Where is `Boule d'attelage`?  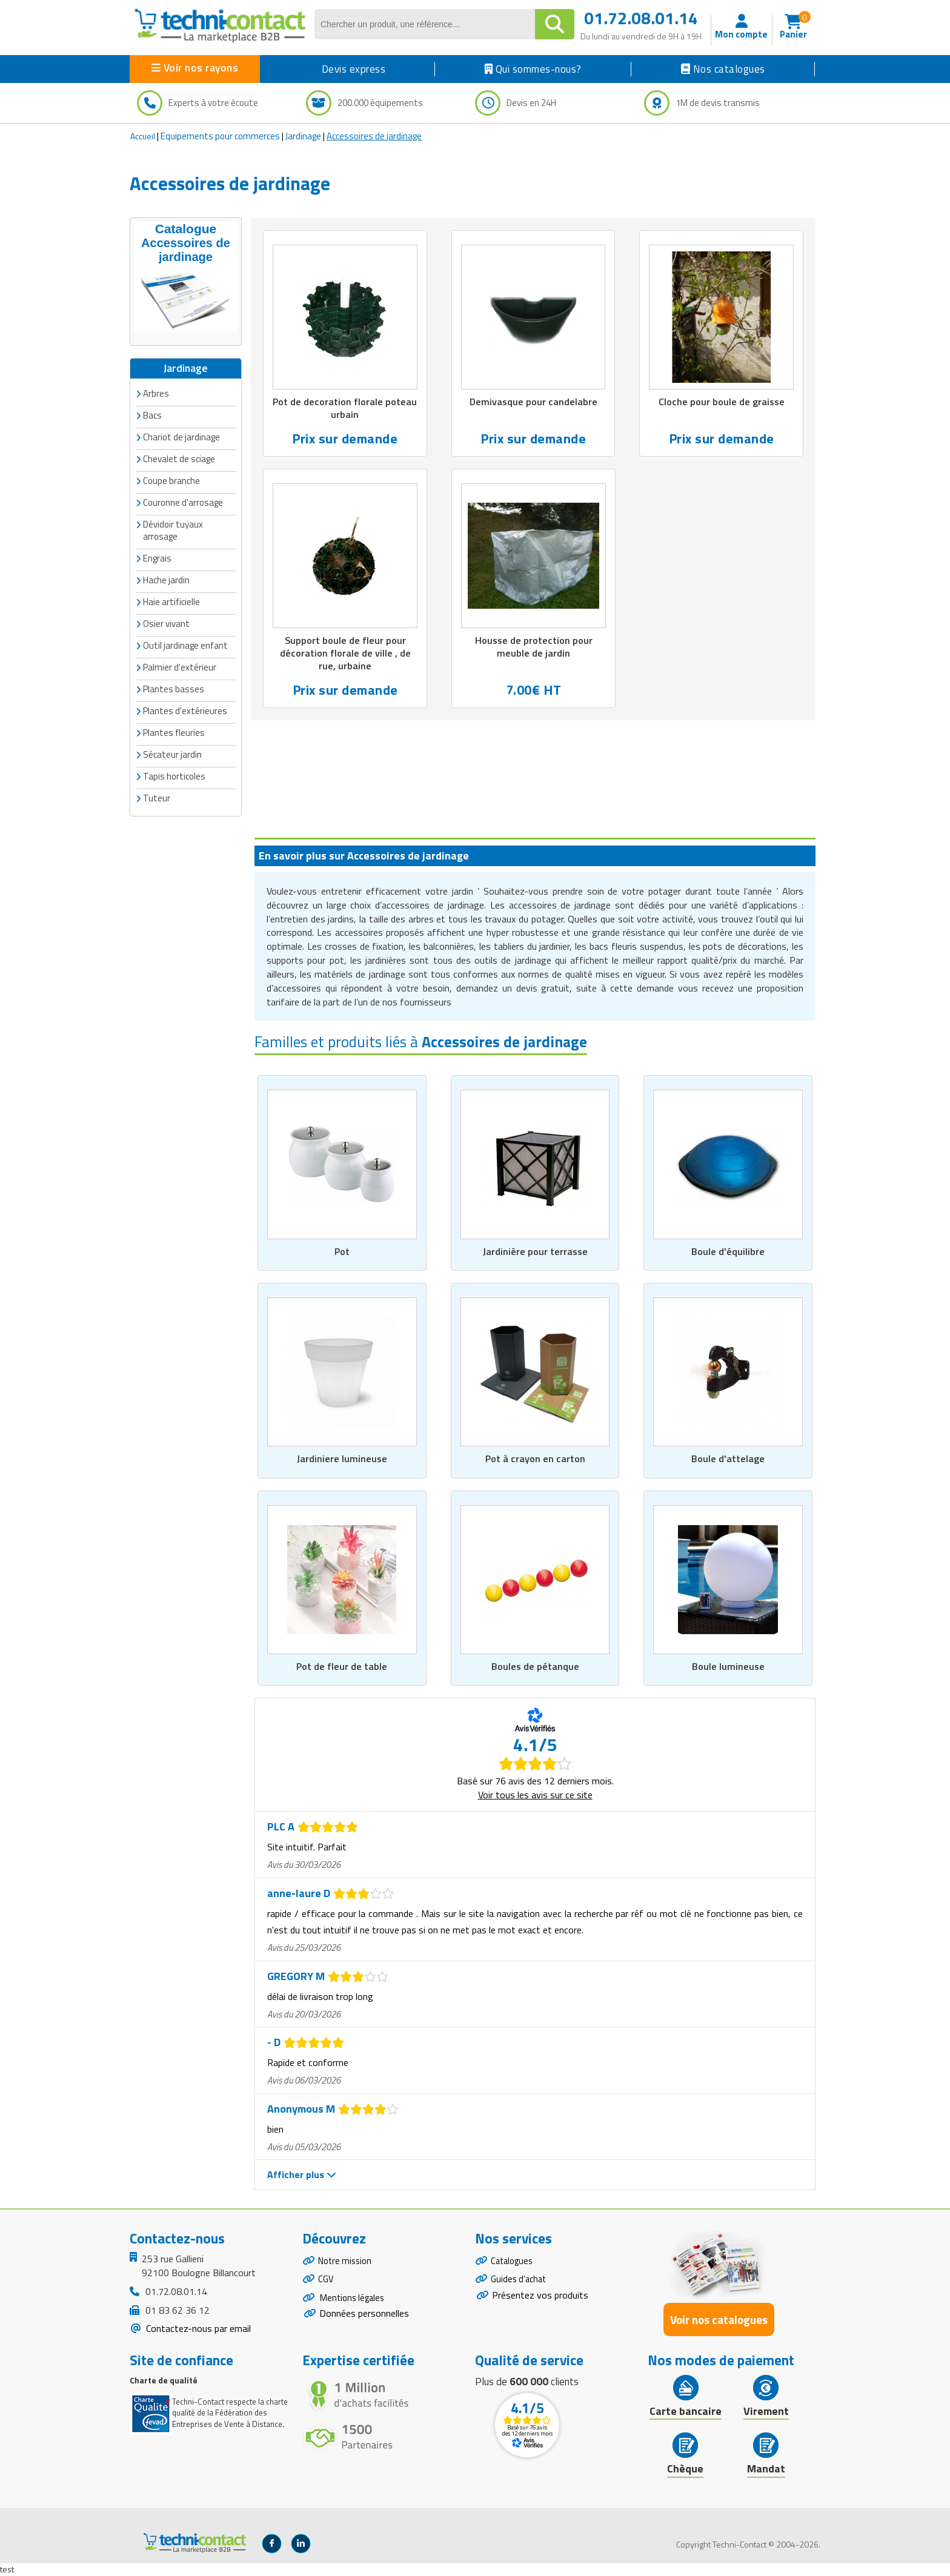
Boule d'attelage is located at coordinates (728, 1458).